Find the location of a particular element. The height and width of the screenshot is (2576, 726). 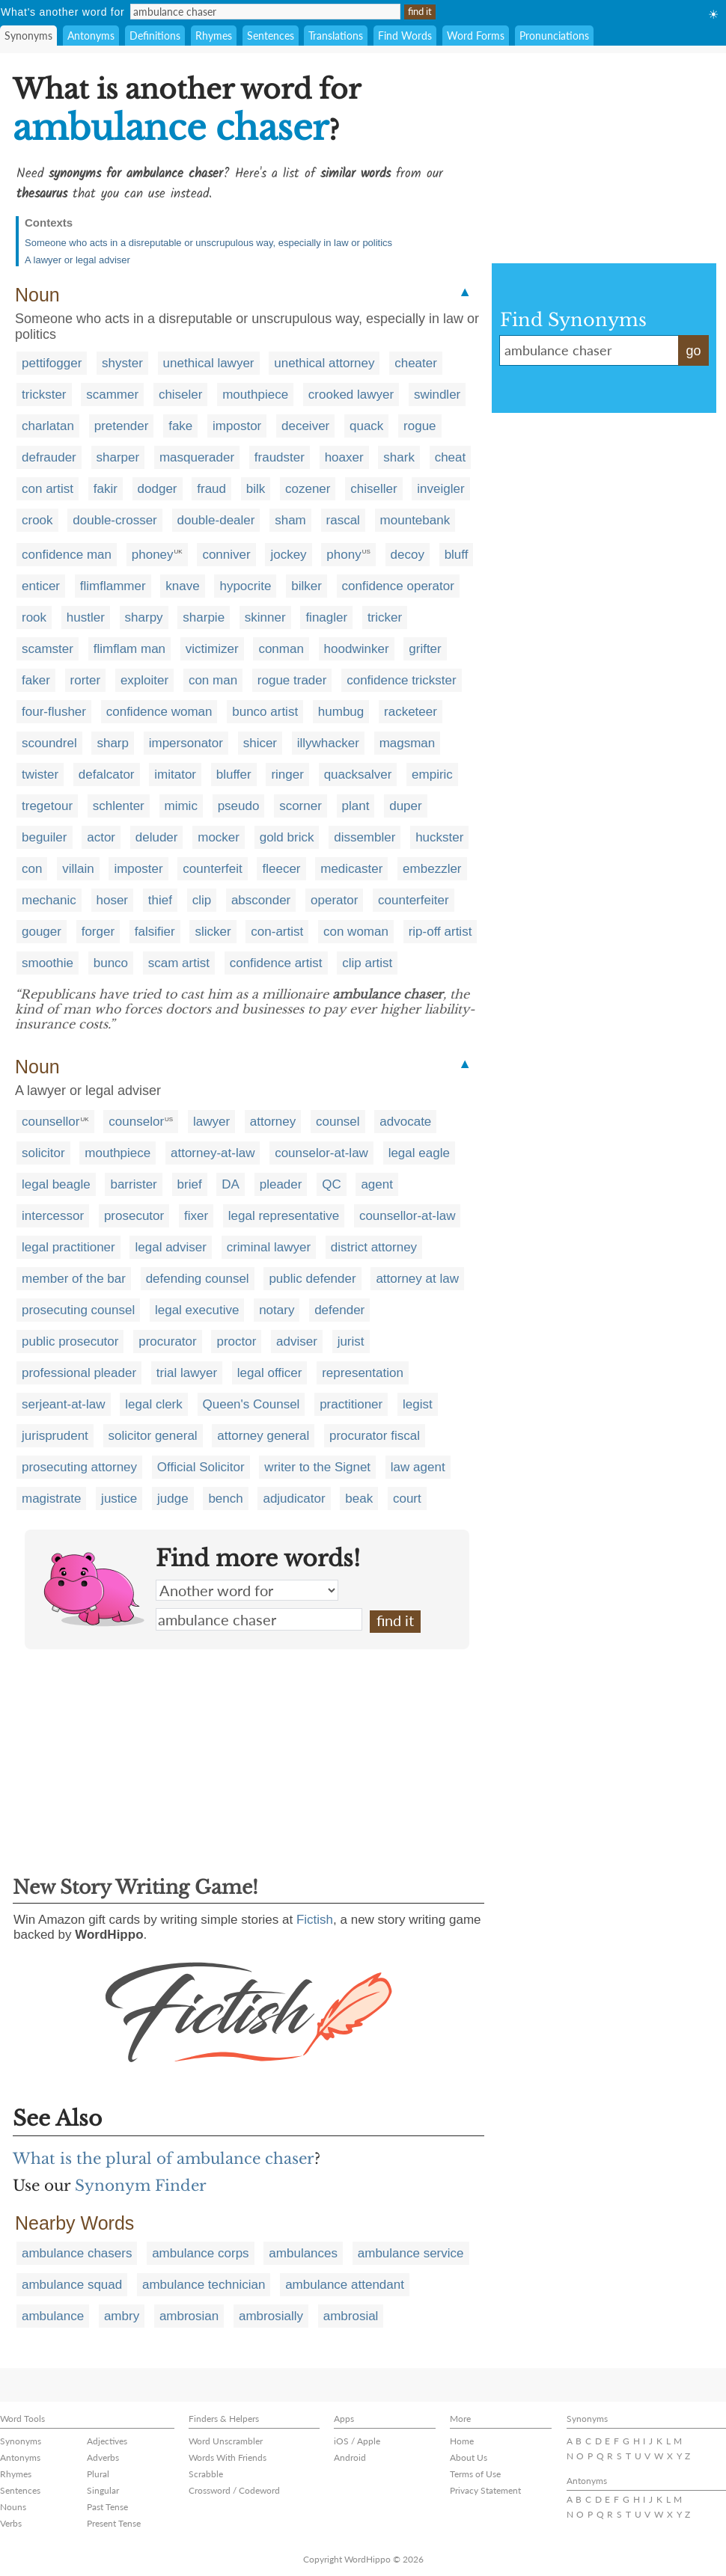

Android is located at coordinates (350, 2457).